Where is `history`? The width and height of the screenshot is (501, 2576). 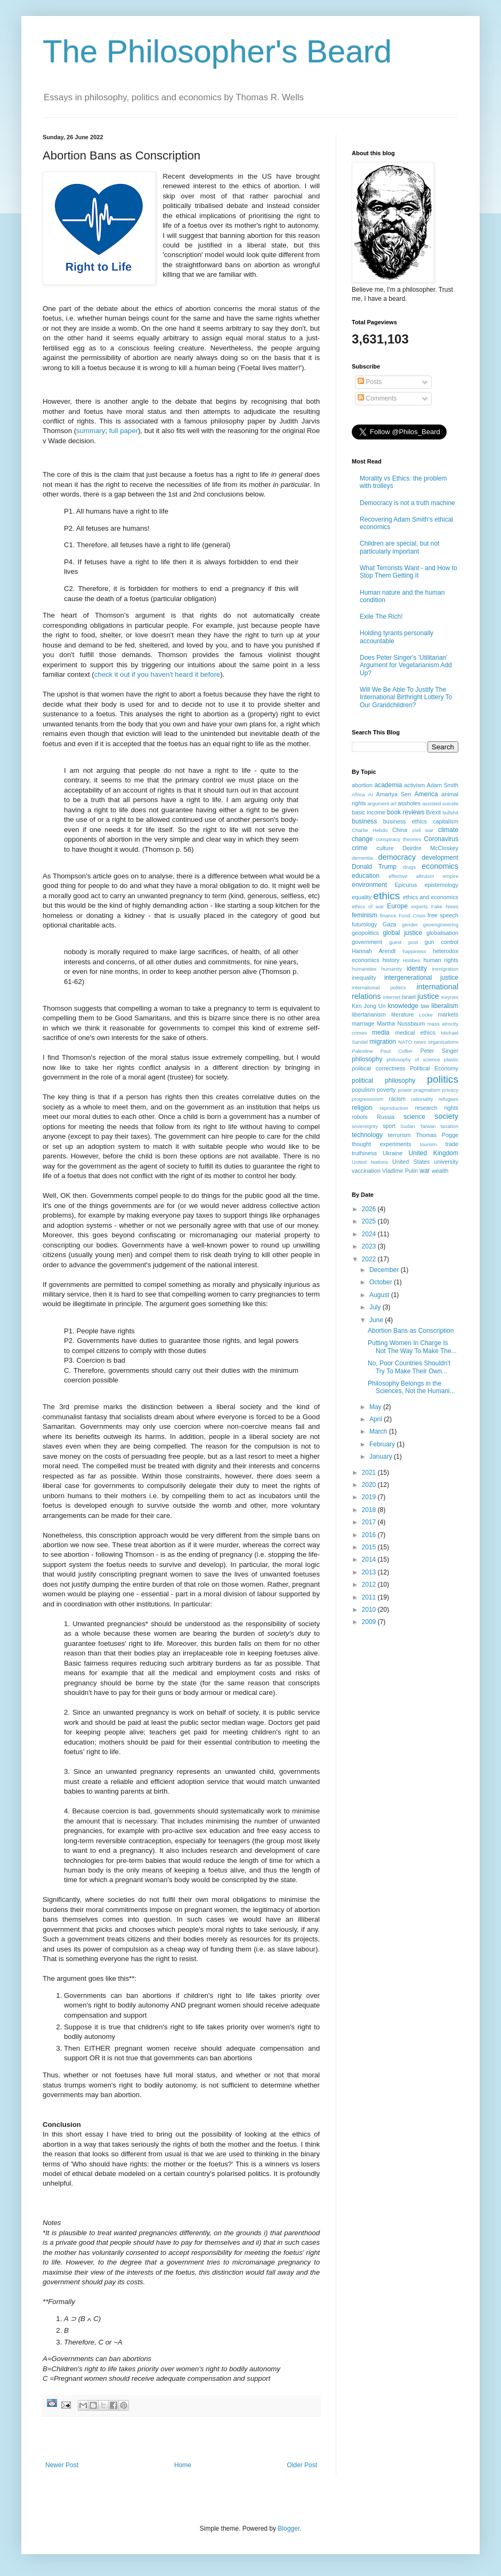
history is located at coordinates (391, 960).